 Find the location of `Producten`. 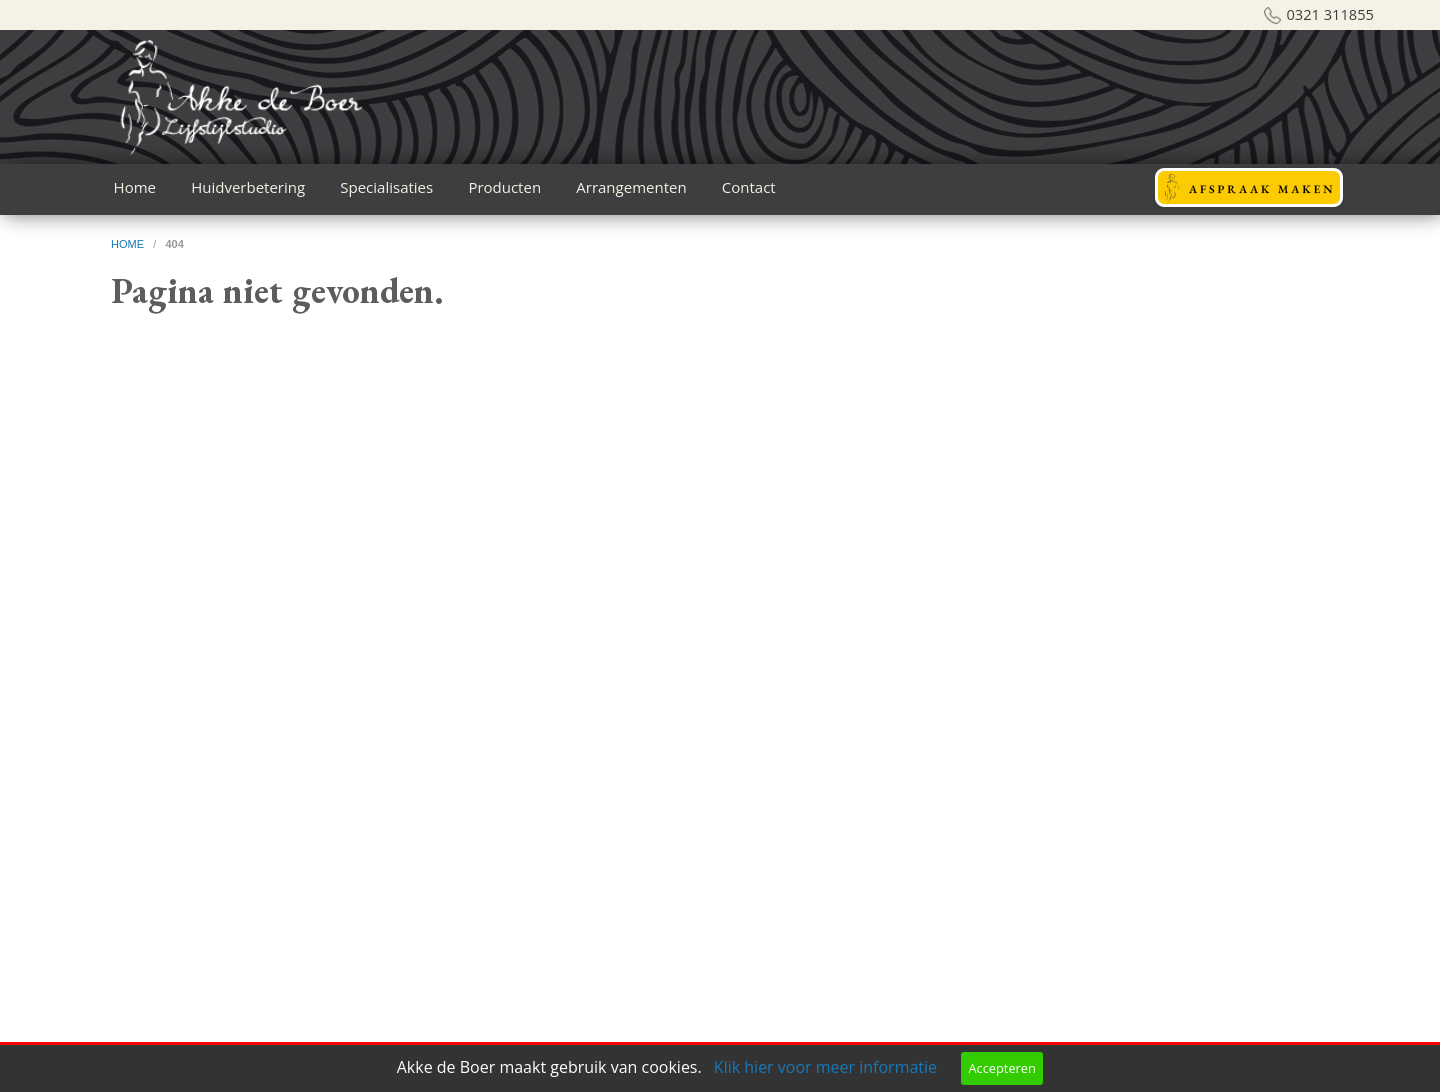

Producten is located at coordinates (504, 187).